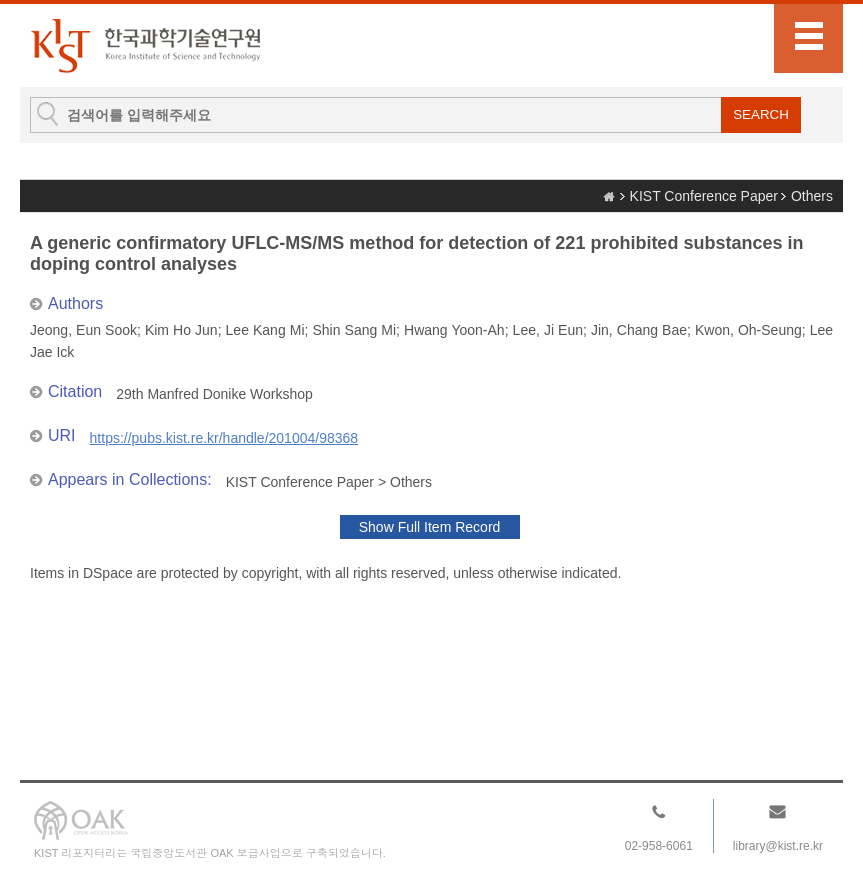 The image size is (863, 880). What do you see at coordinates (659, 846) in the screenshot?
I see `02-958-6061` at bounding box center [659, 846].